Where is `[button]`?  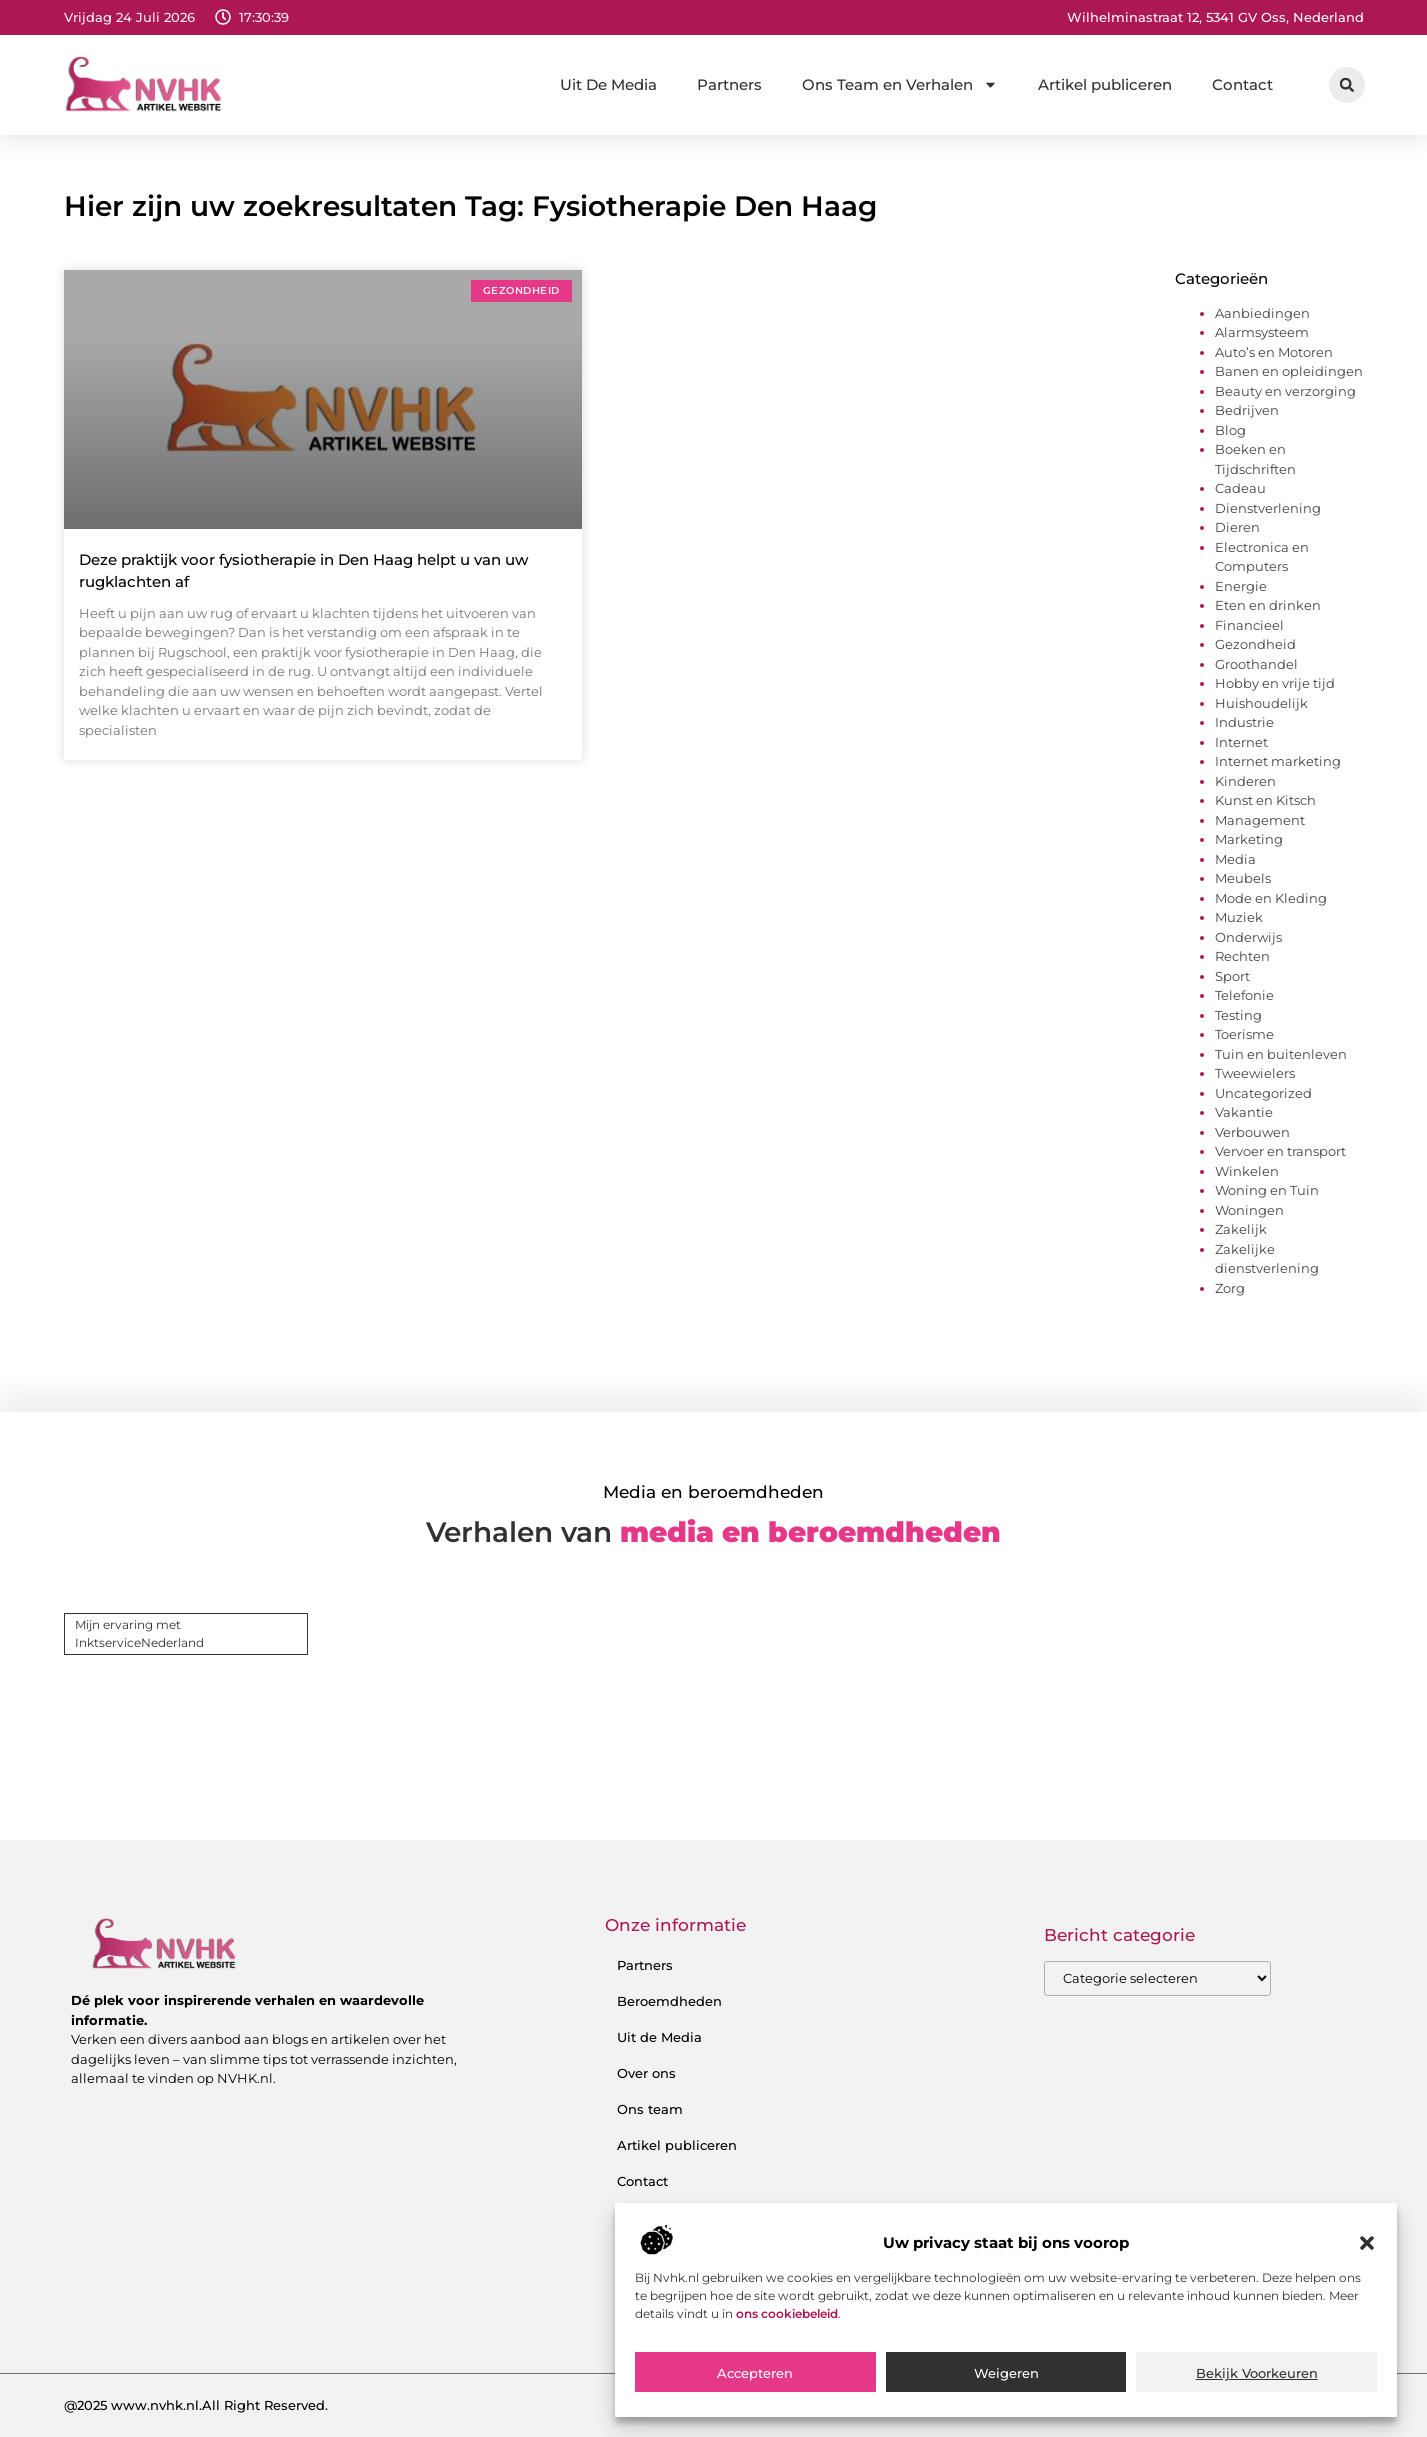 [button] is located at coordinates (1367, 2316).